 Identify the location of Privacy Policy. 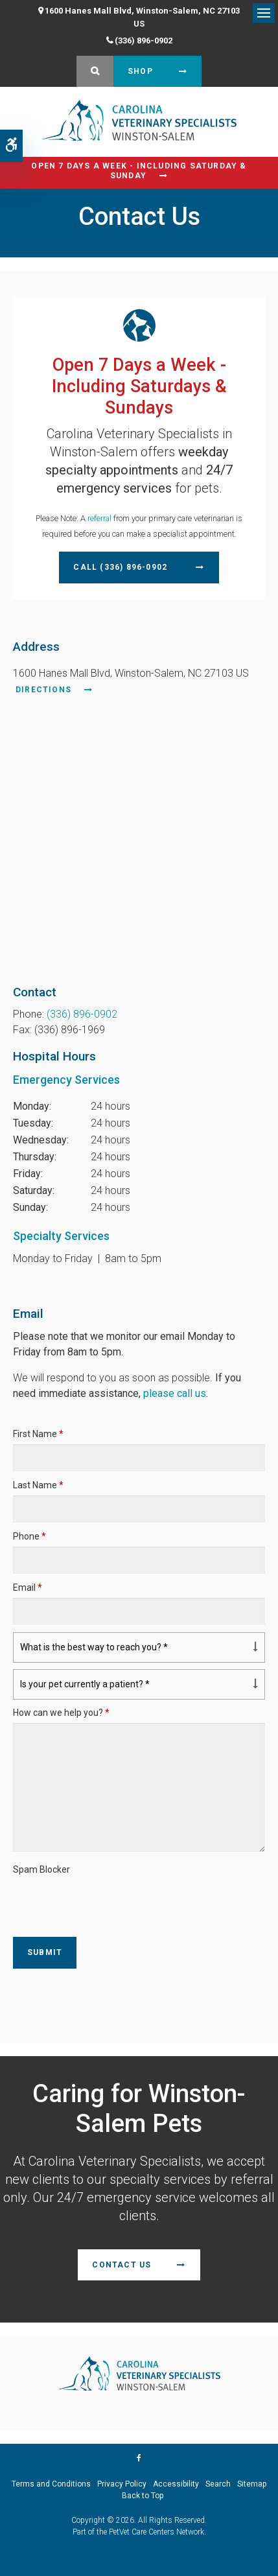
(121, 2483).